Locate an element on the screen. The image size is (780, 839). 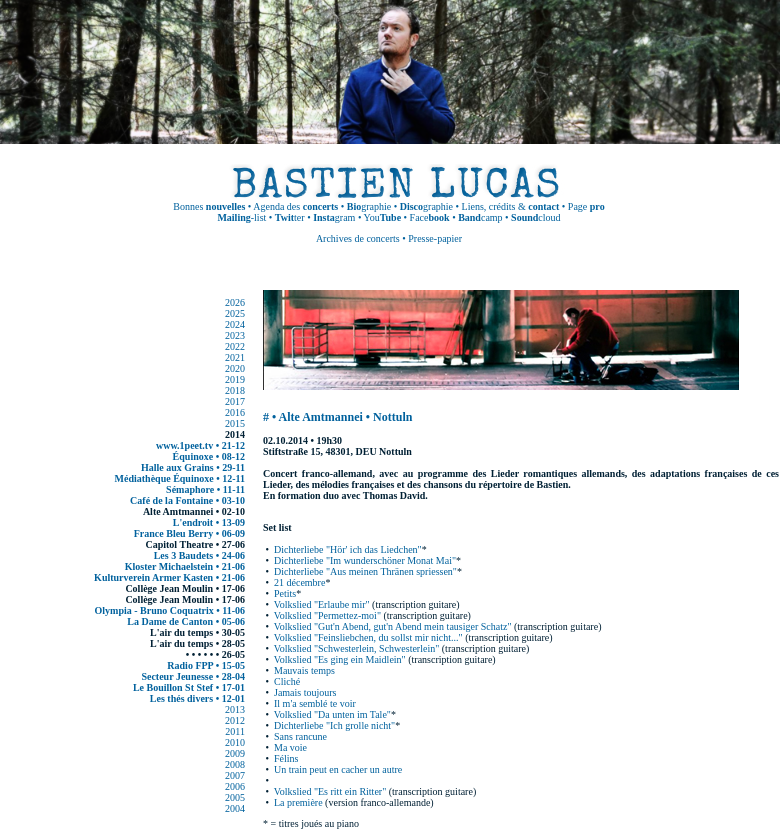
Dichterliebe "Aus meinen Thränen spriessen" is located at coordinates (365, 571).